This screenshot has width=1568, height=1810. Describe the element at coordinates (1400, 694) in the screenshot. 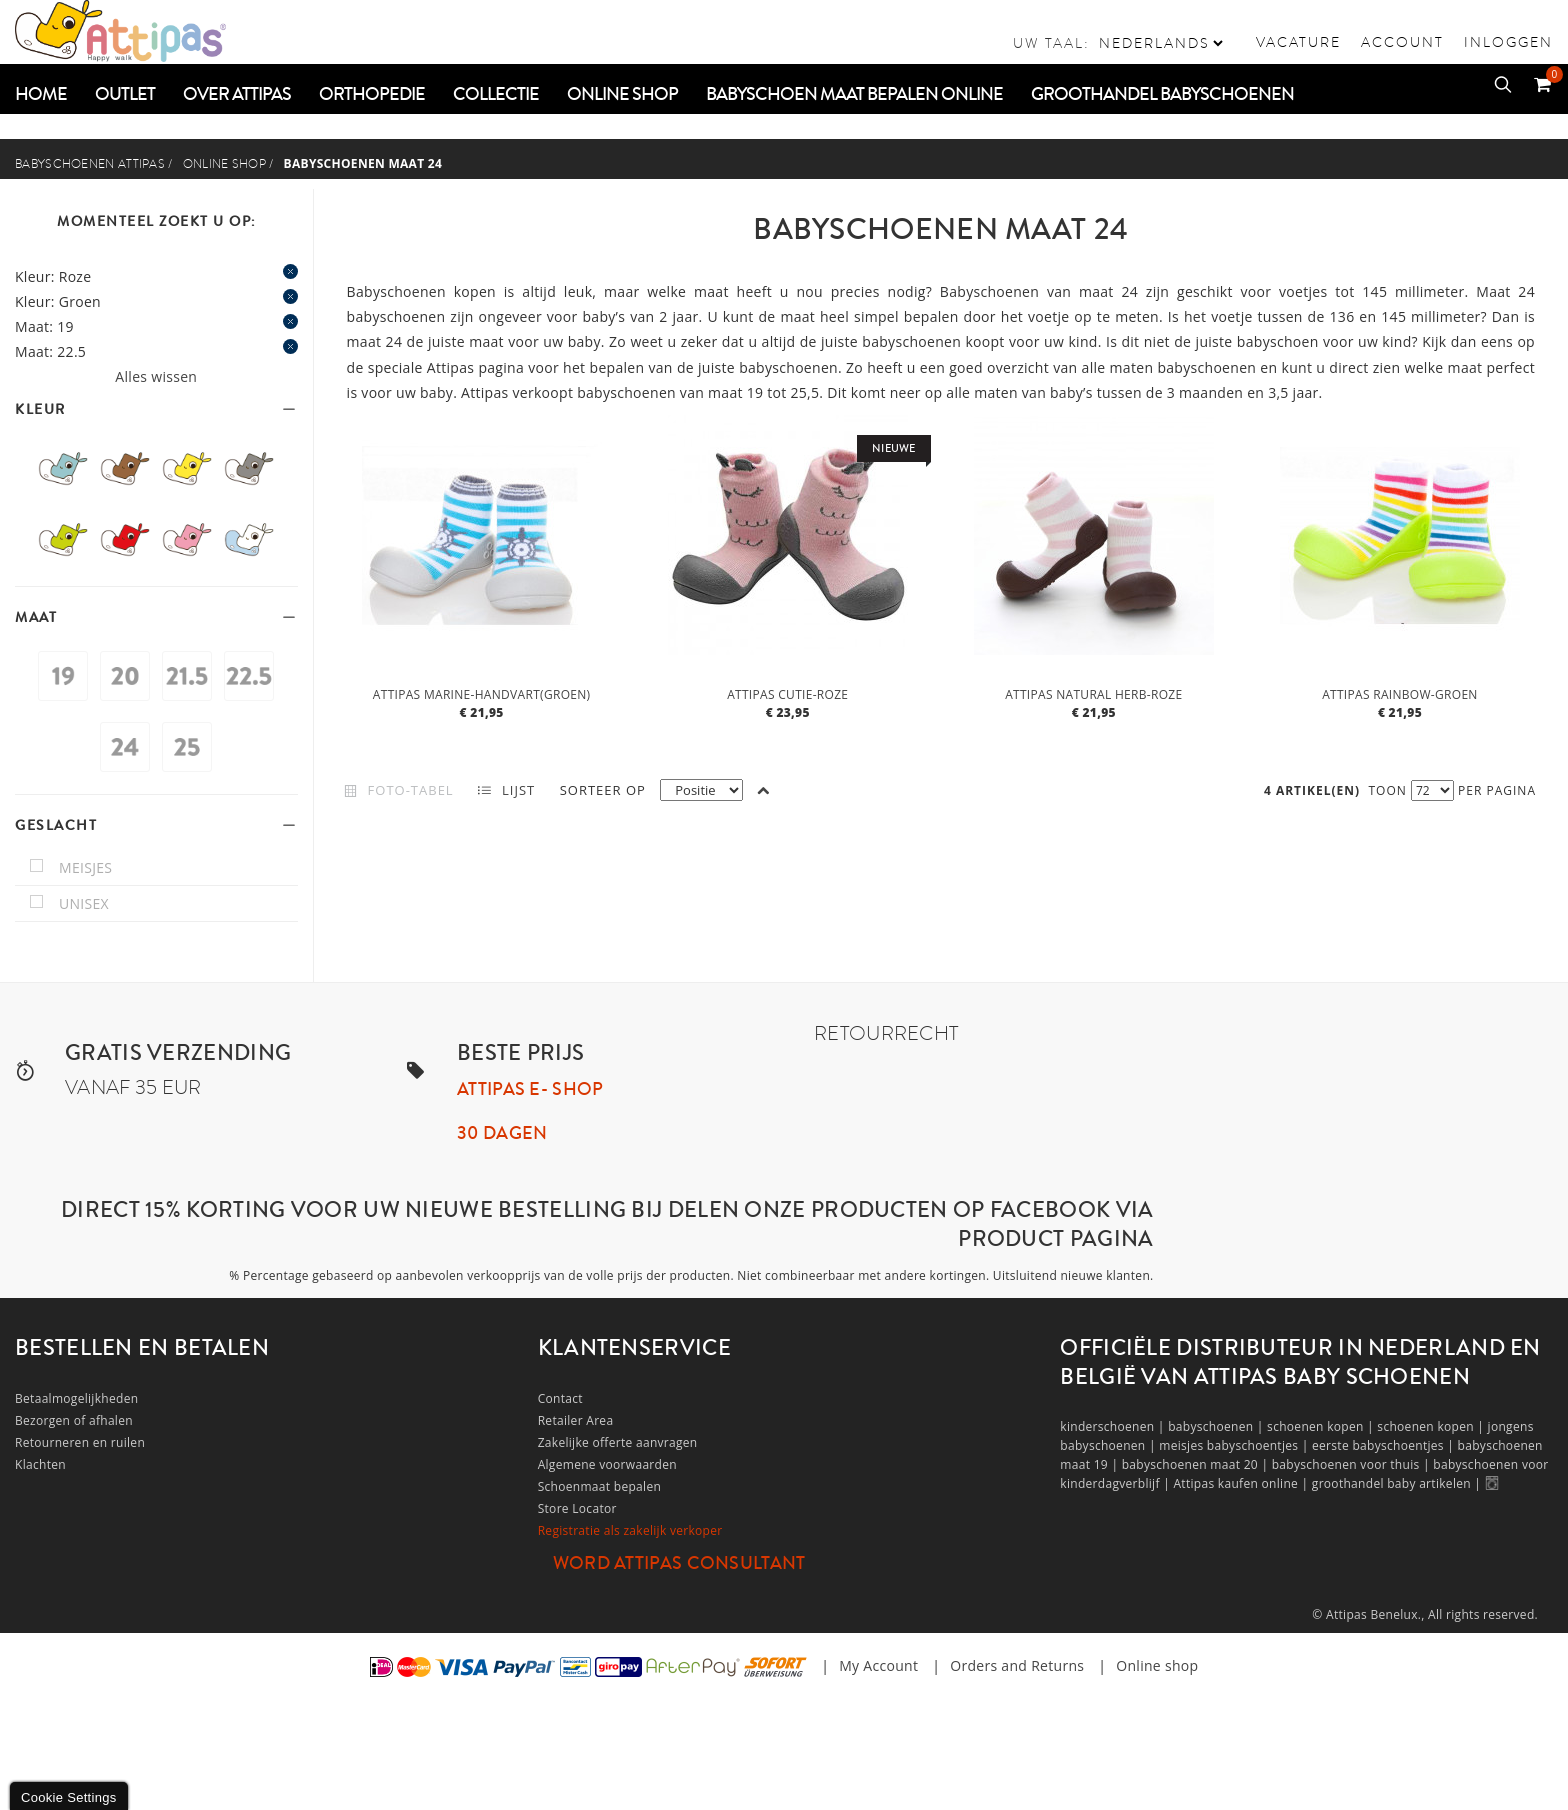

I see `Attipas Rainbow-Groen` at that location.